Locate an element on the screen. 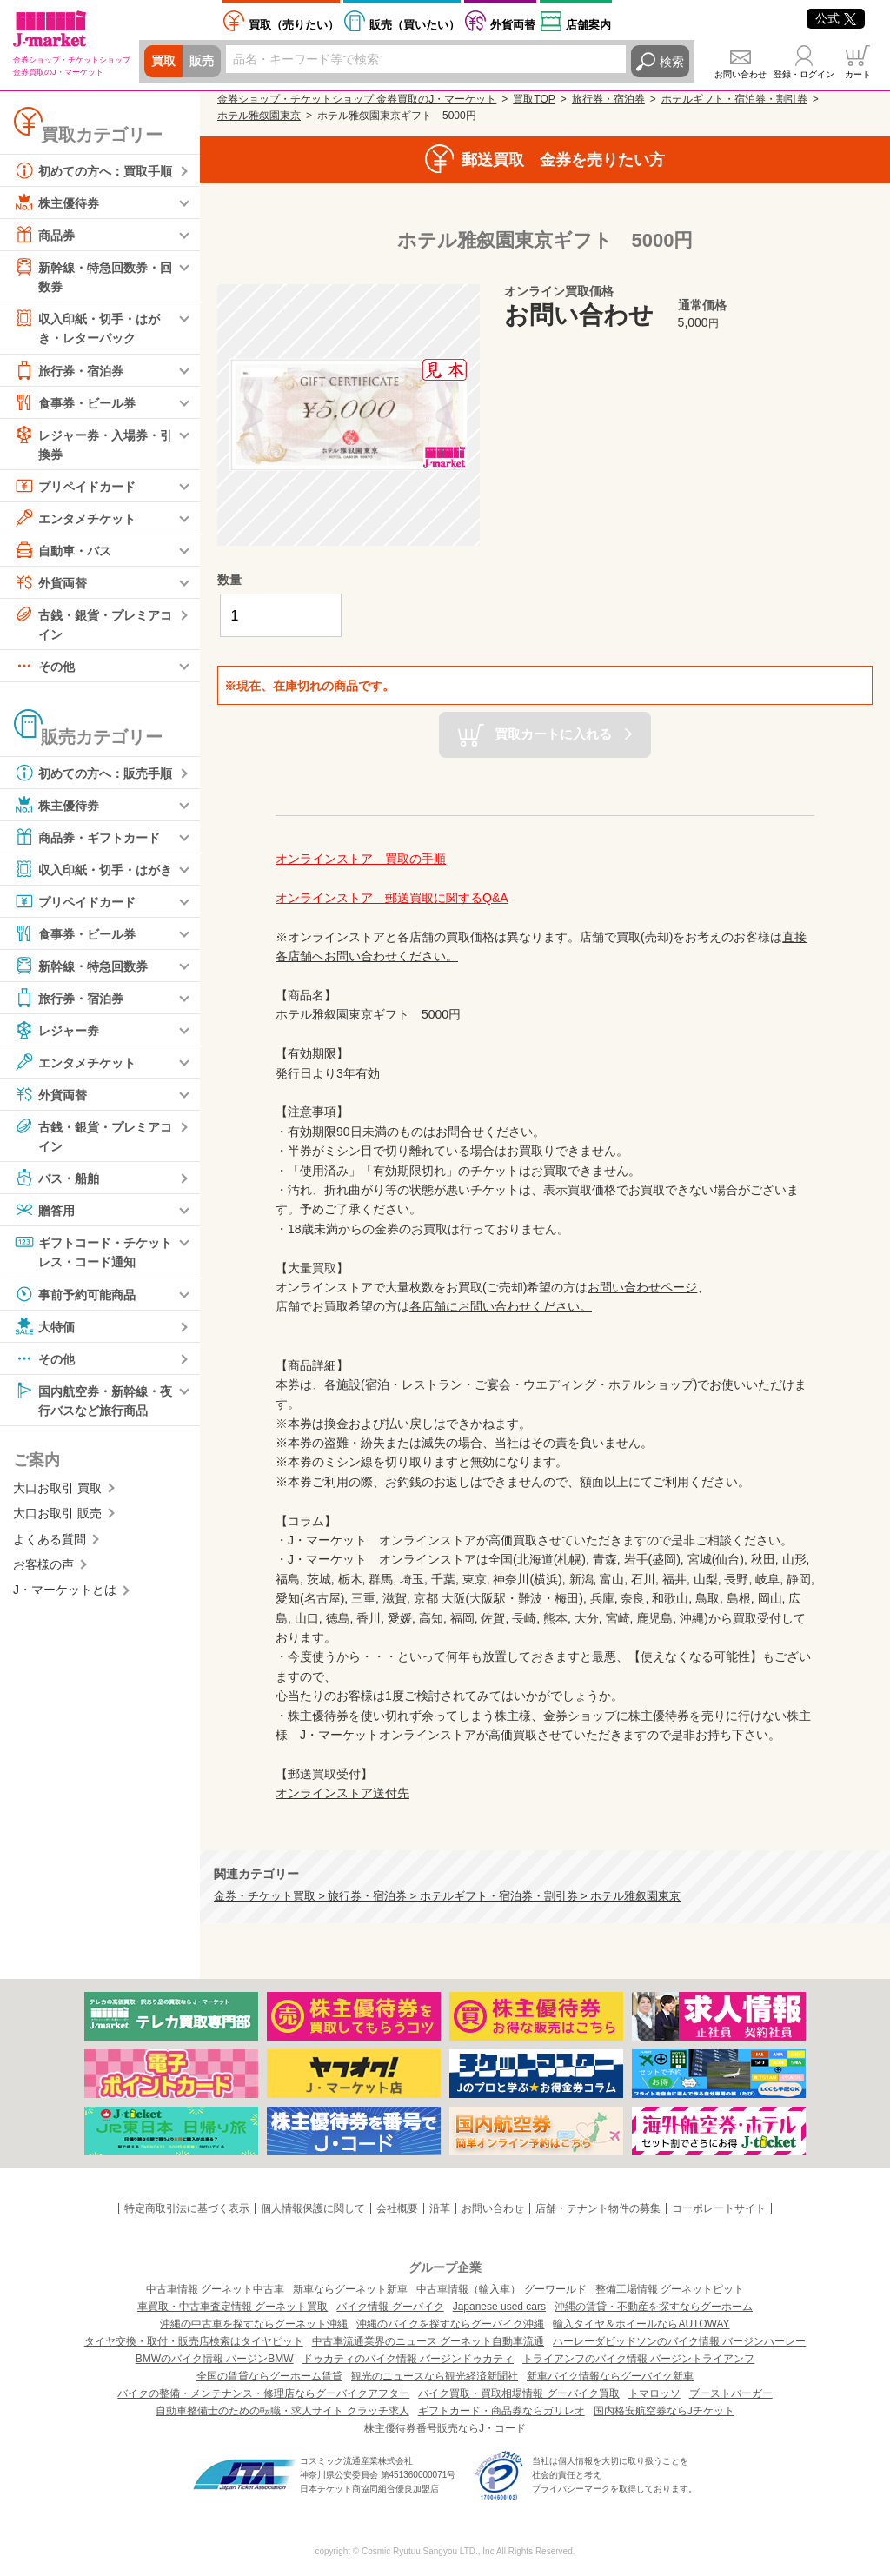 Image resolution: width=890 pixels, height=2576 pixels. 新車ならグーネット新車 is located at coordinates (350, 2289).